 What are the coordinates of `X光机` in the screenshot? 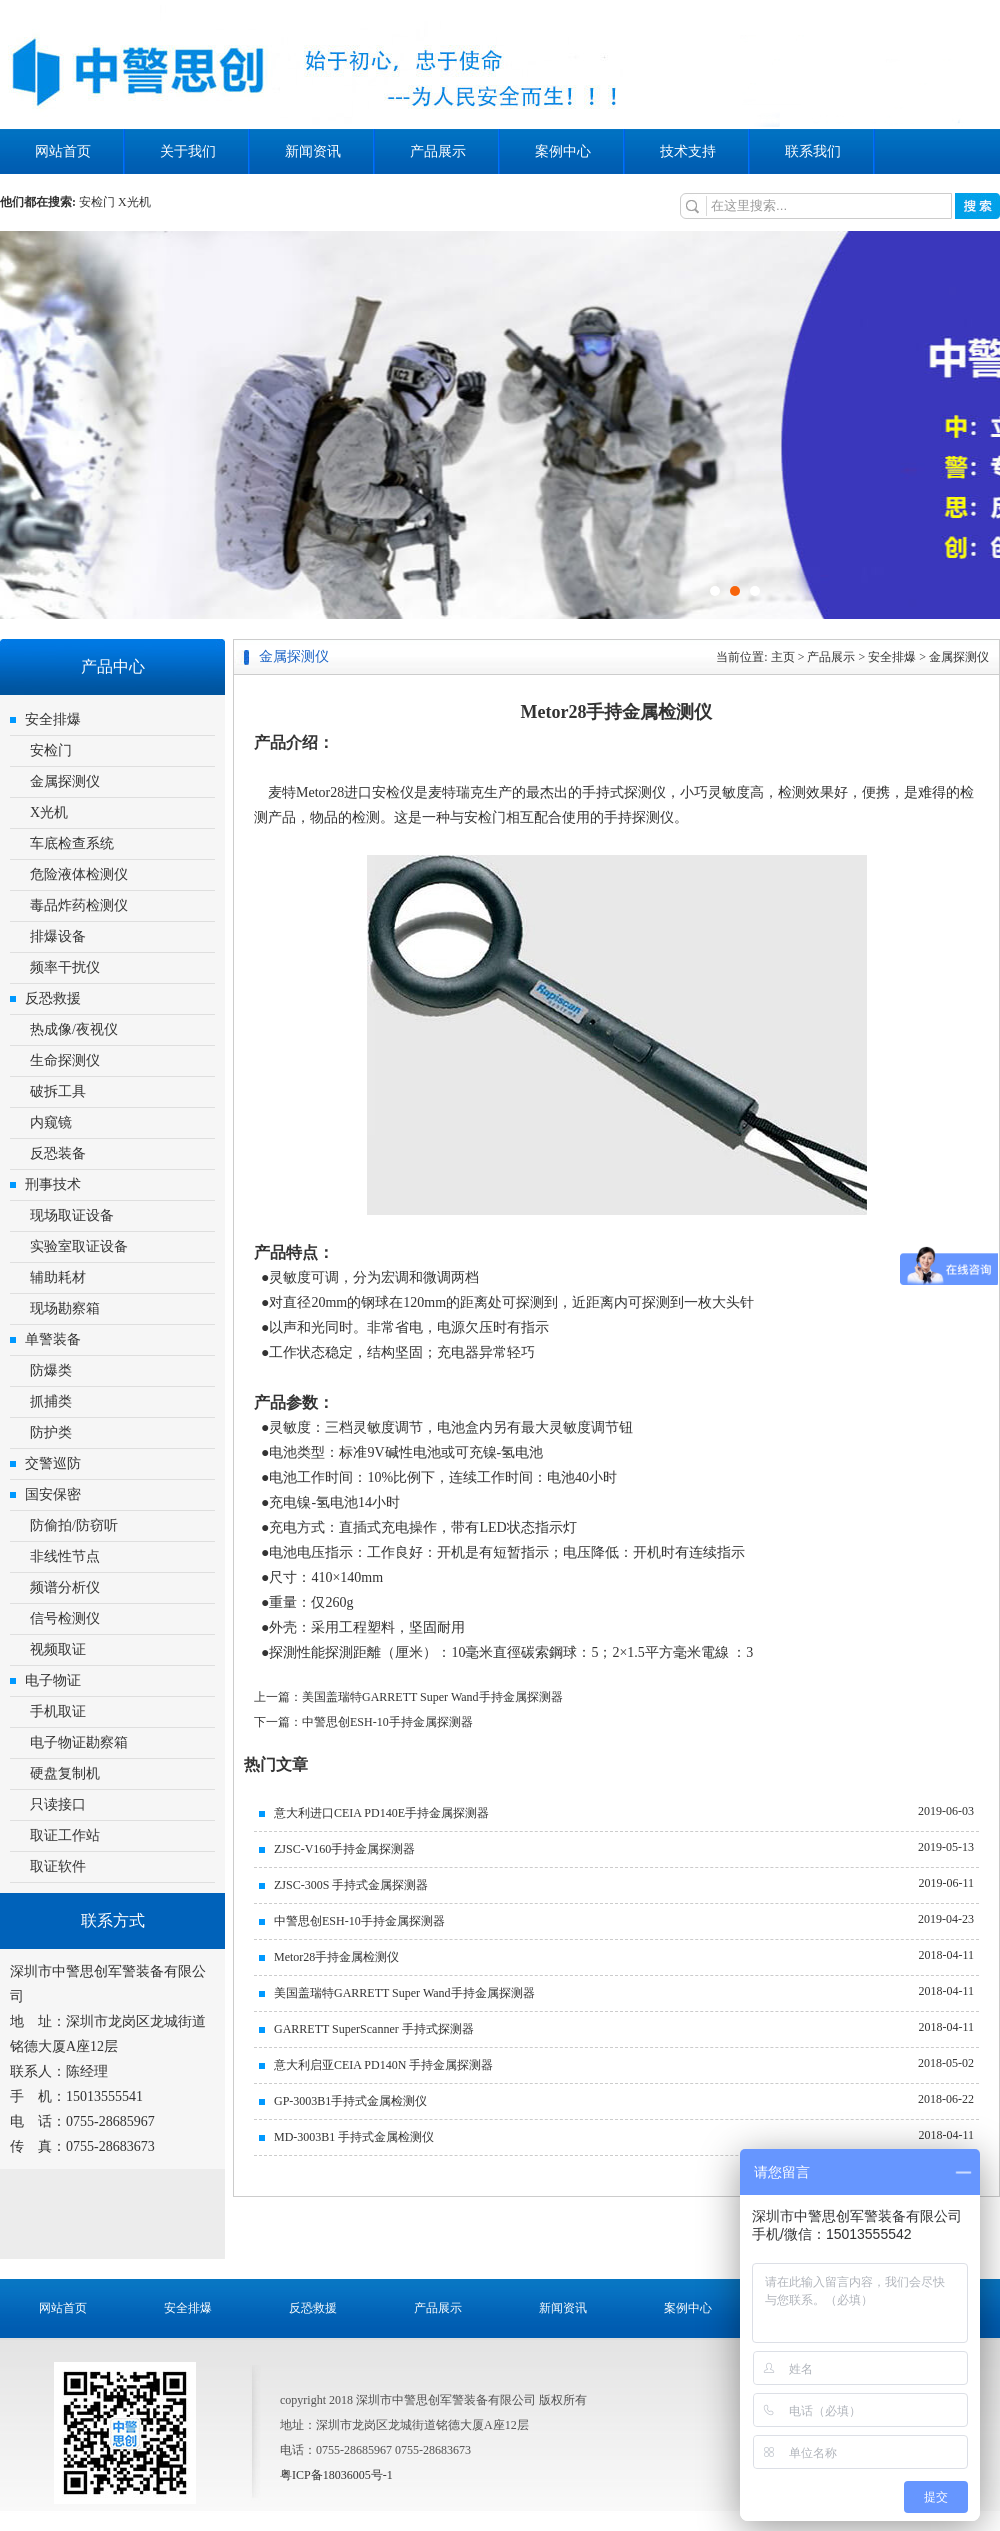 It's located at (134, 202).